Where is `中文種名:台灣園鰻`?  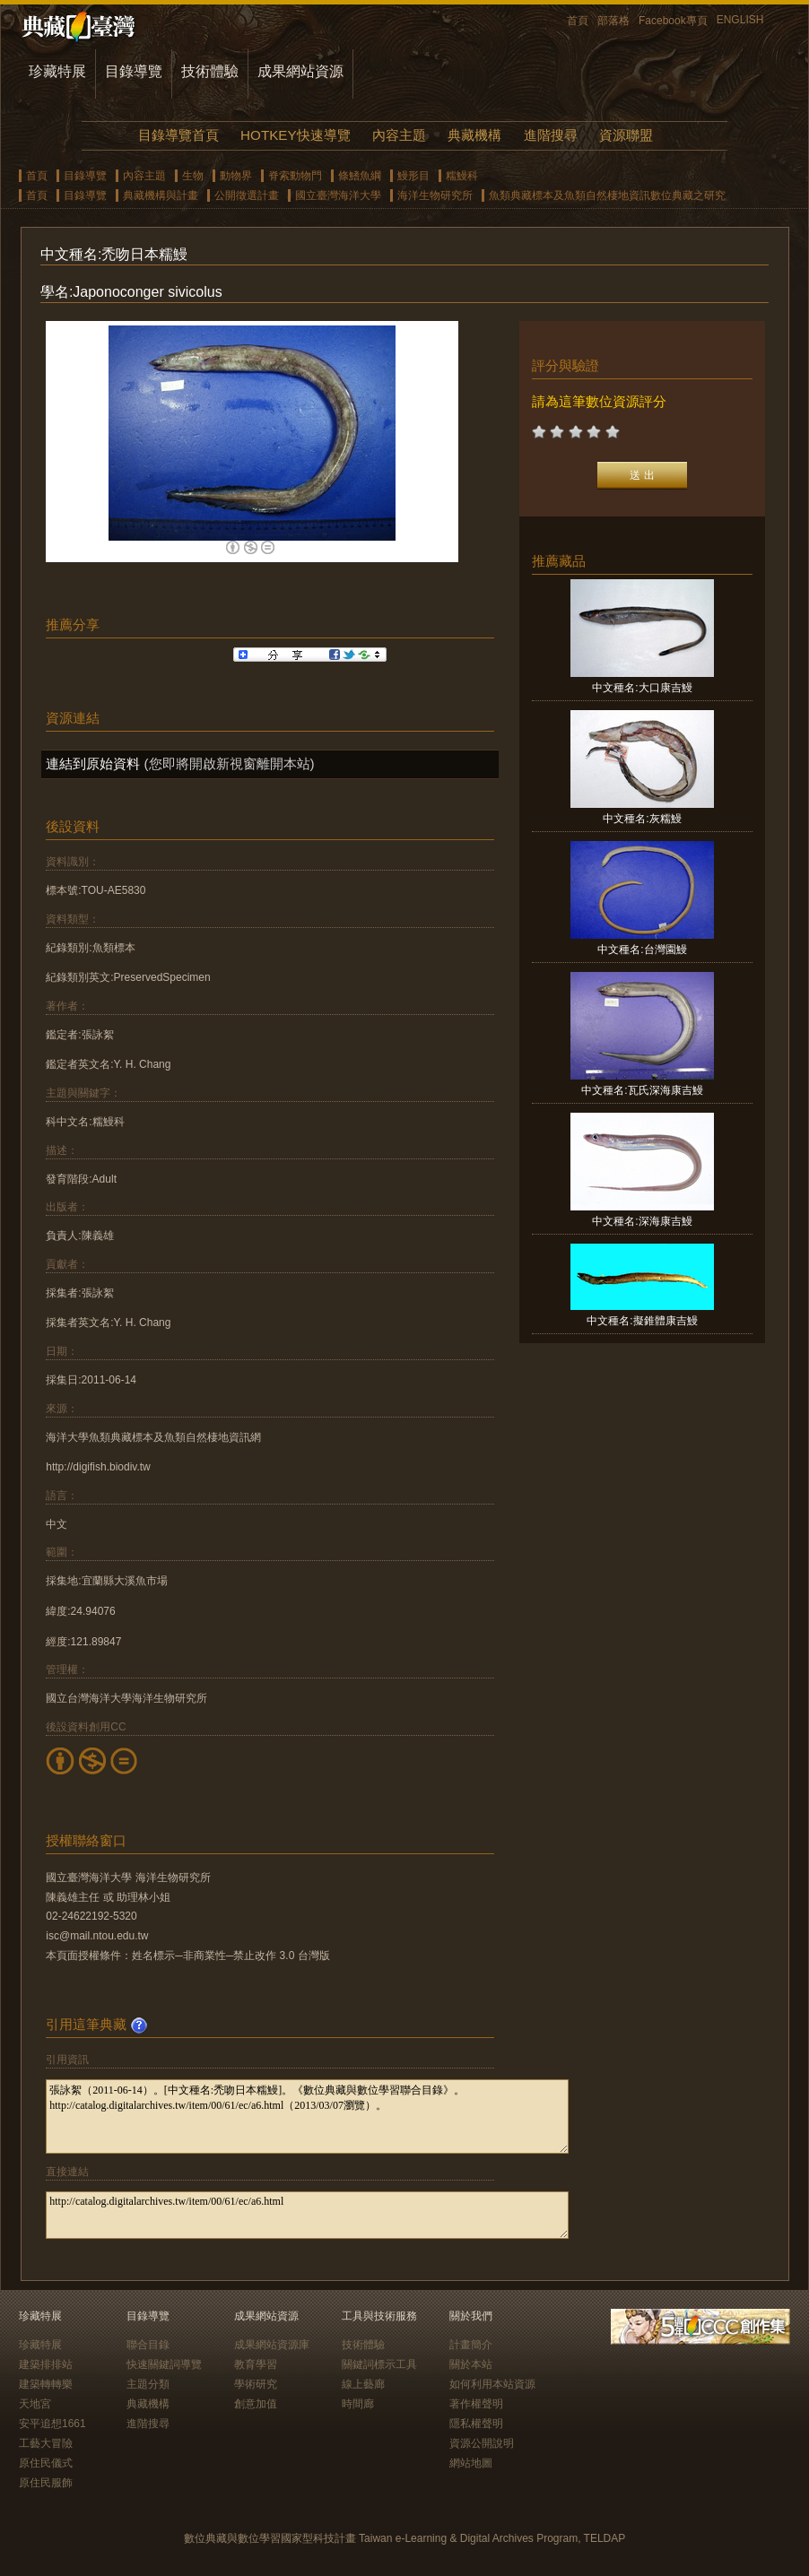
中文種名:台灣園鰻 is located at coordinates (641, 949).